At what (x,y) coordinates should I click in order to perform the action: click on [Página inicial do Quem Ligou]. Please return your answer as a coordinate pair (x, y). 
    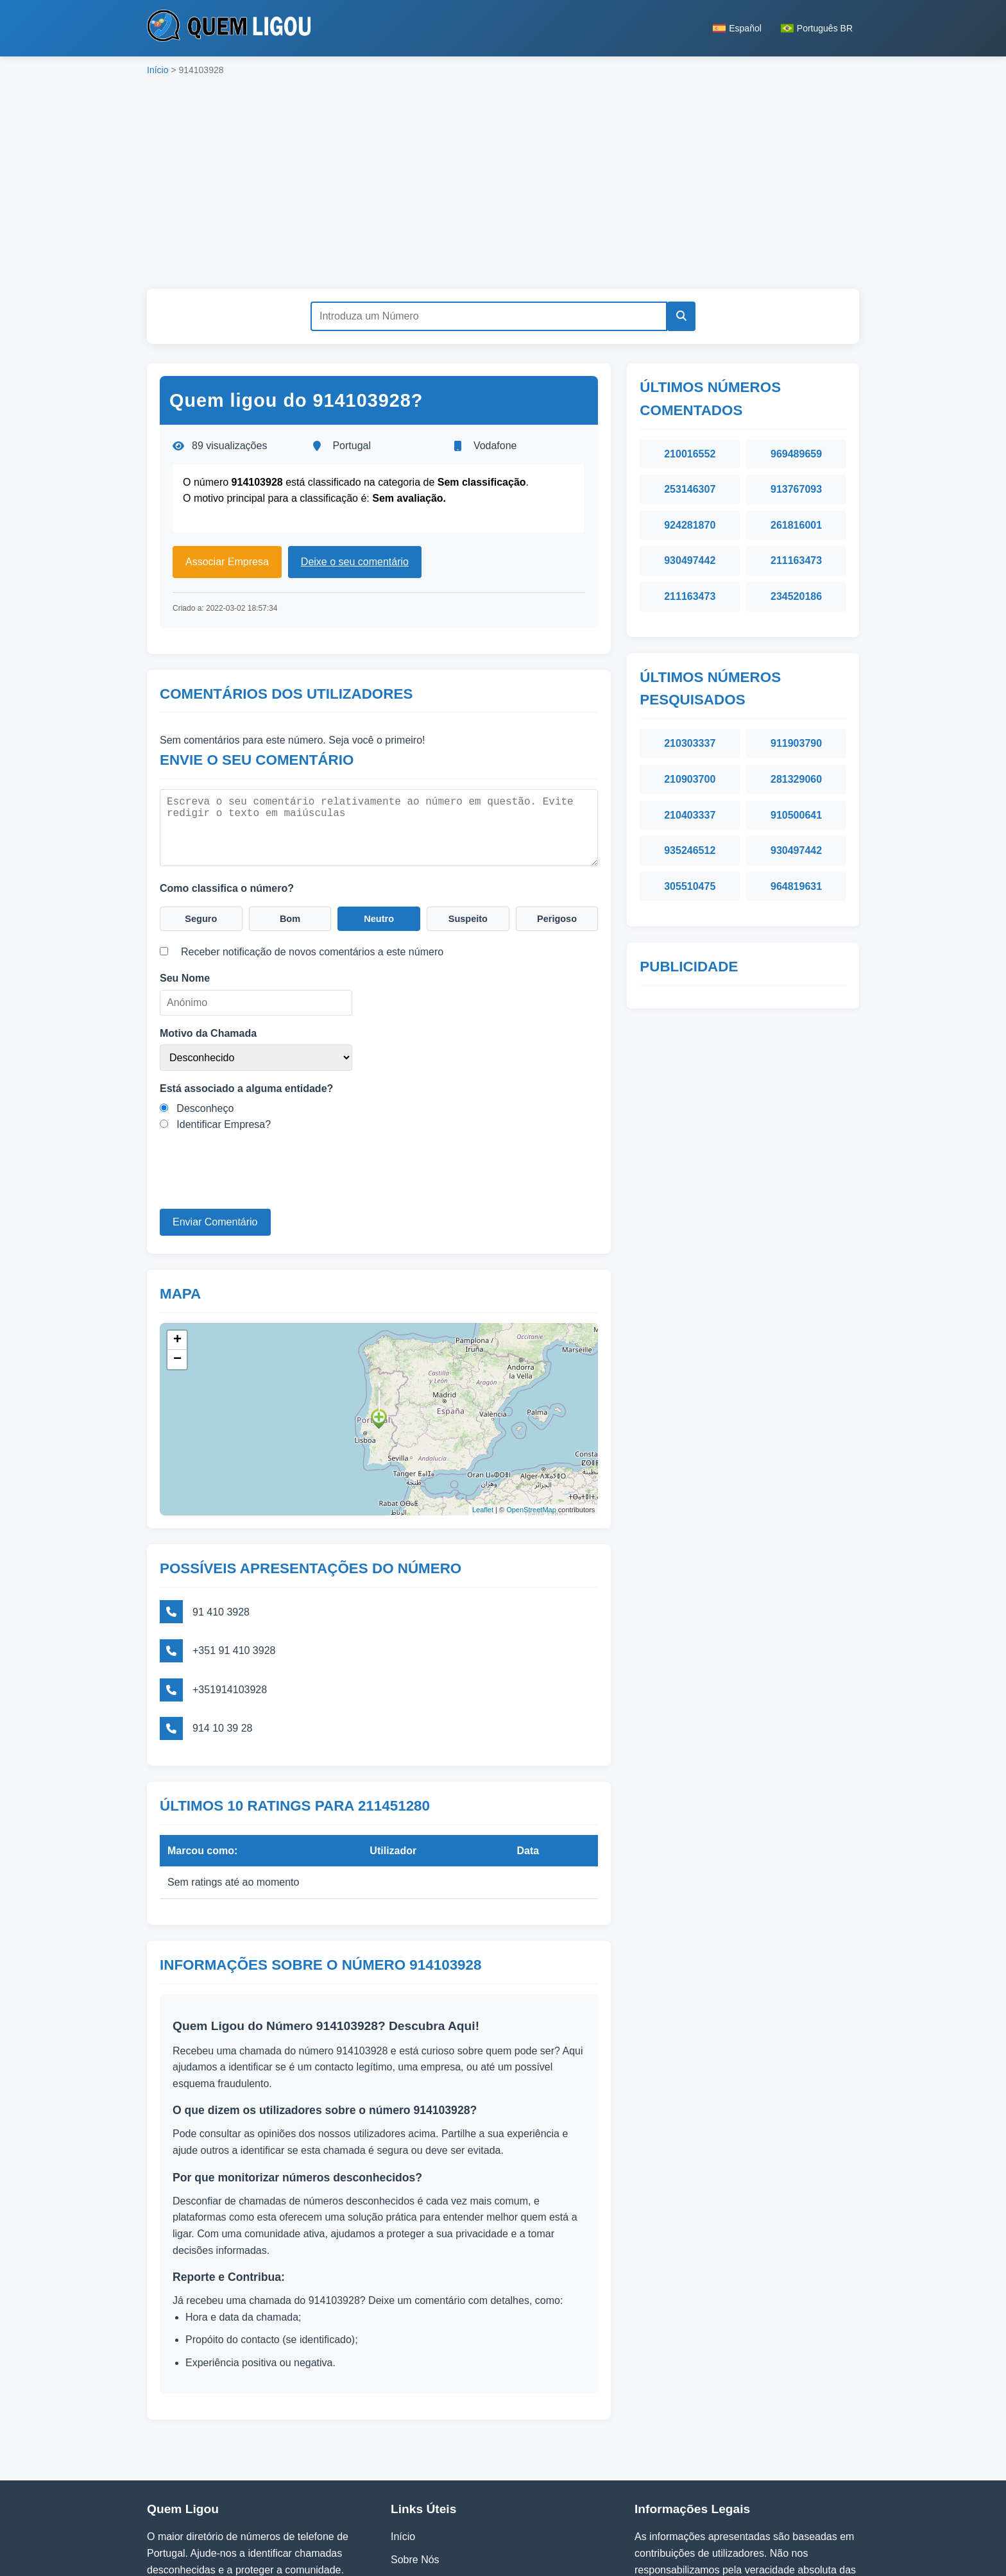
    Looking at the image, I should click on (229, 28).